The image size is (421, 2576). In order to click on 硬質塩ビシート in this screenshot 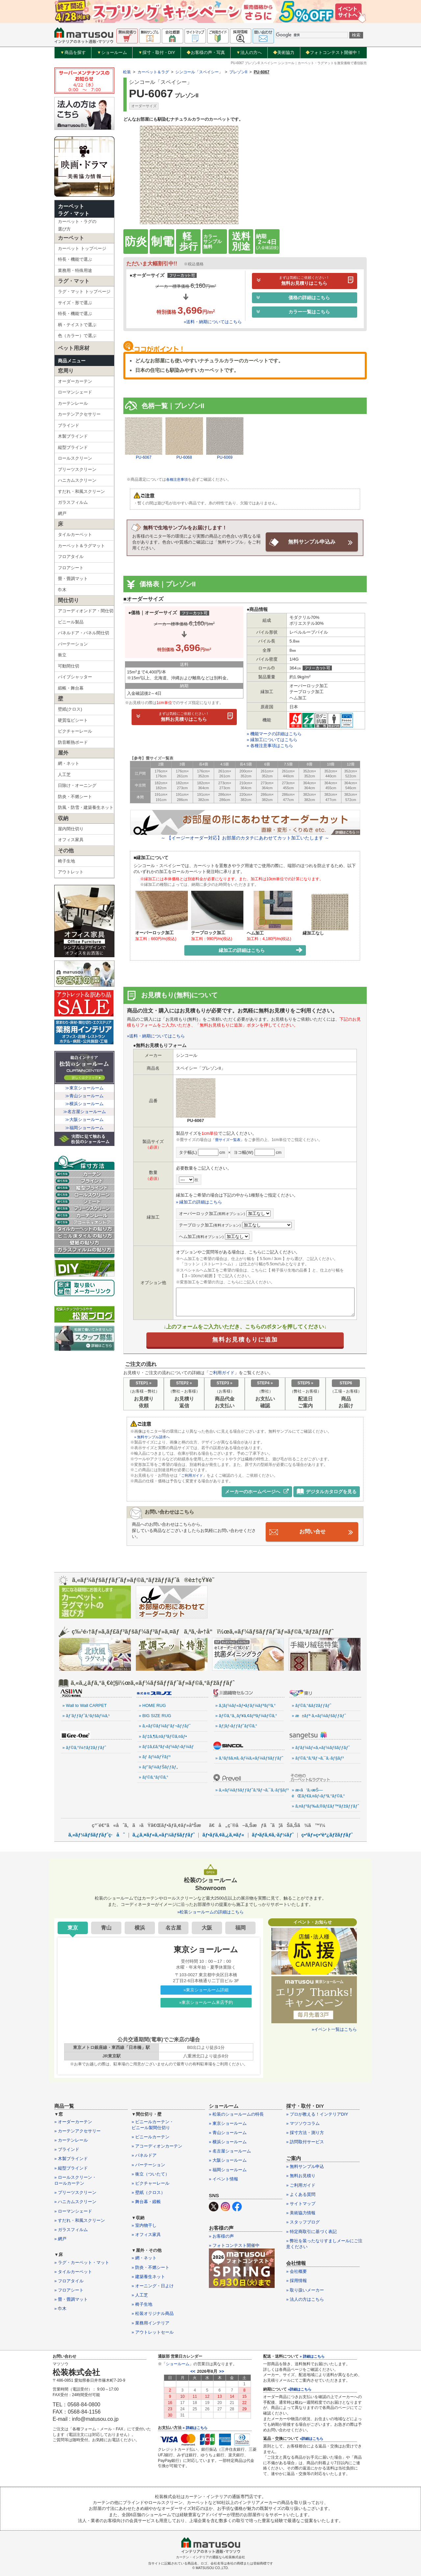, I will do `click(73, 720)`.